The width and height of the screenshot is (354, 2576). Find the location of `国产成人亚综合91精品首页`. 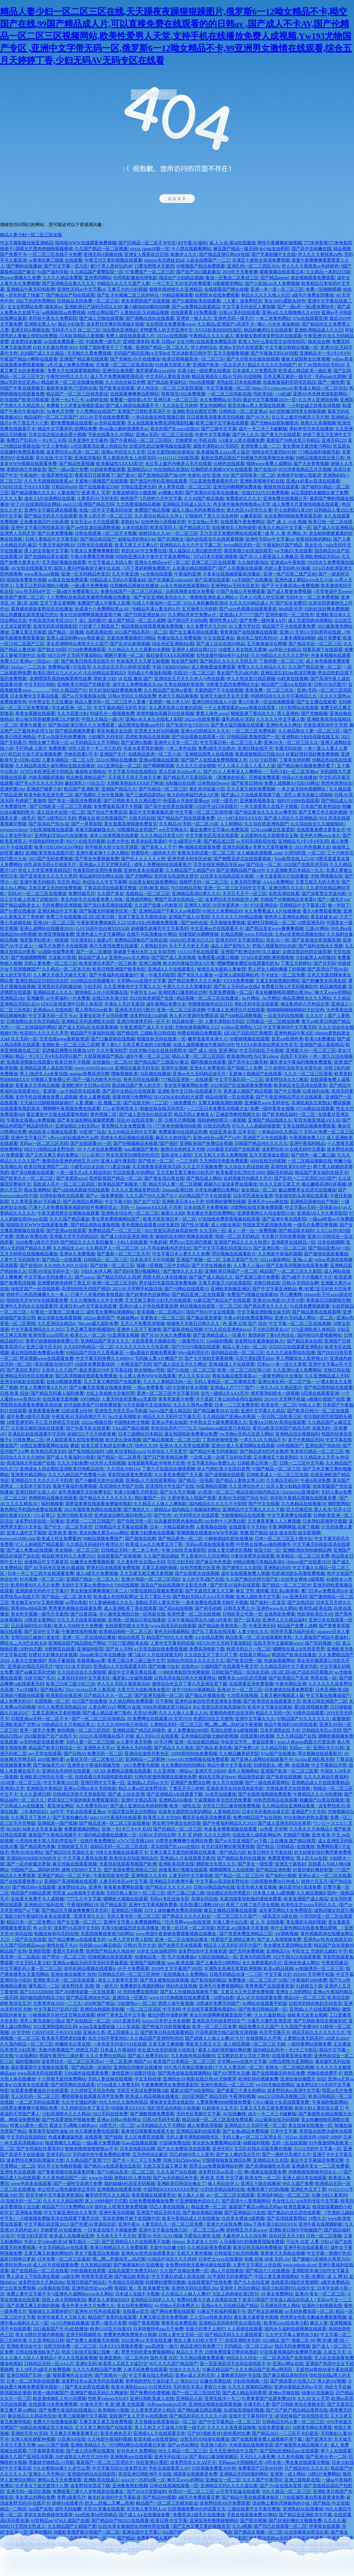

国产成人亚综合91精品首页 is located at coordinates (145, 1114).